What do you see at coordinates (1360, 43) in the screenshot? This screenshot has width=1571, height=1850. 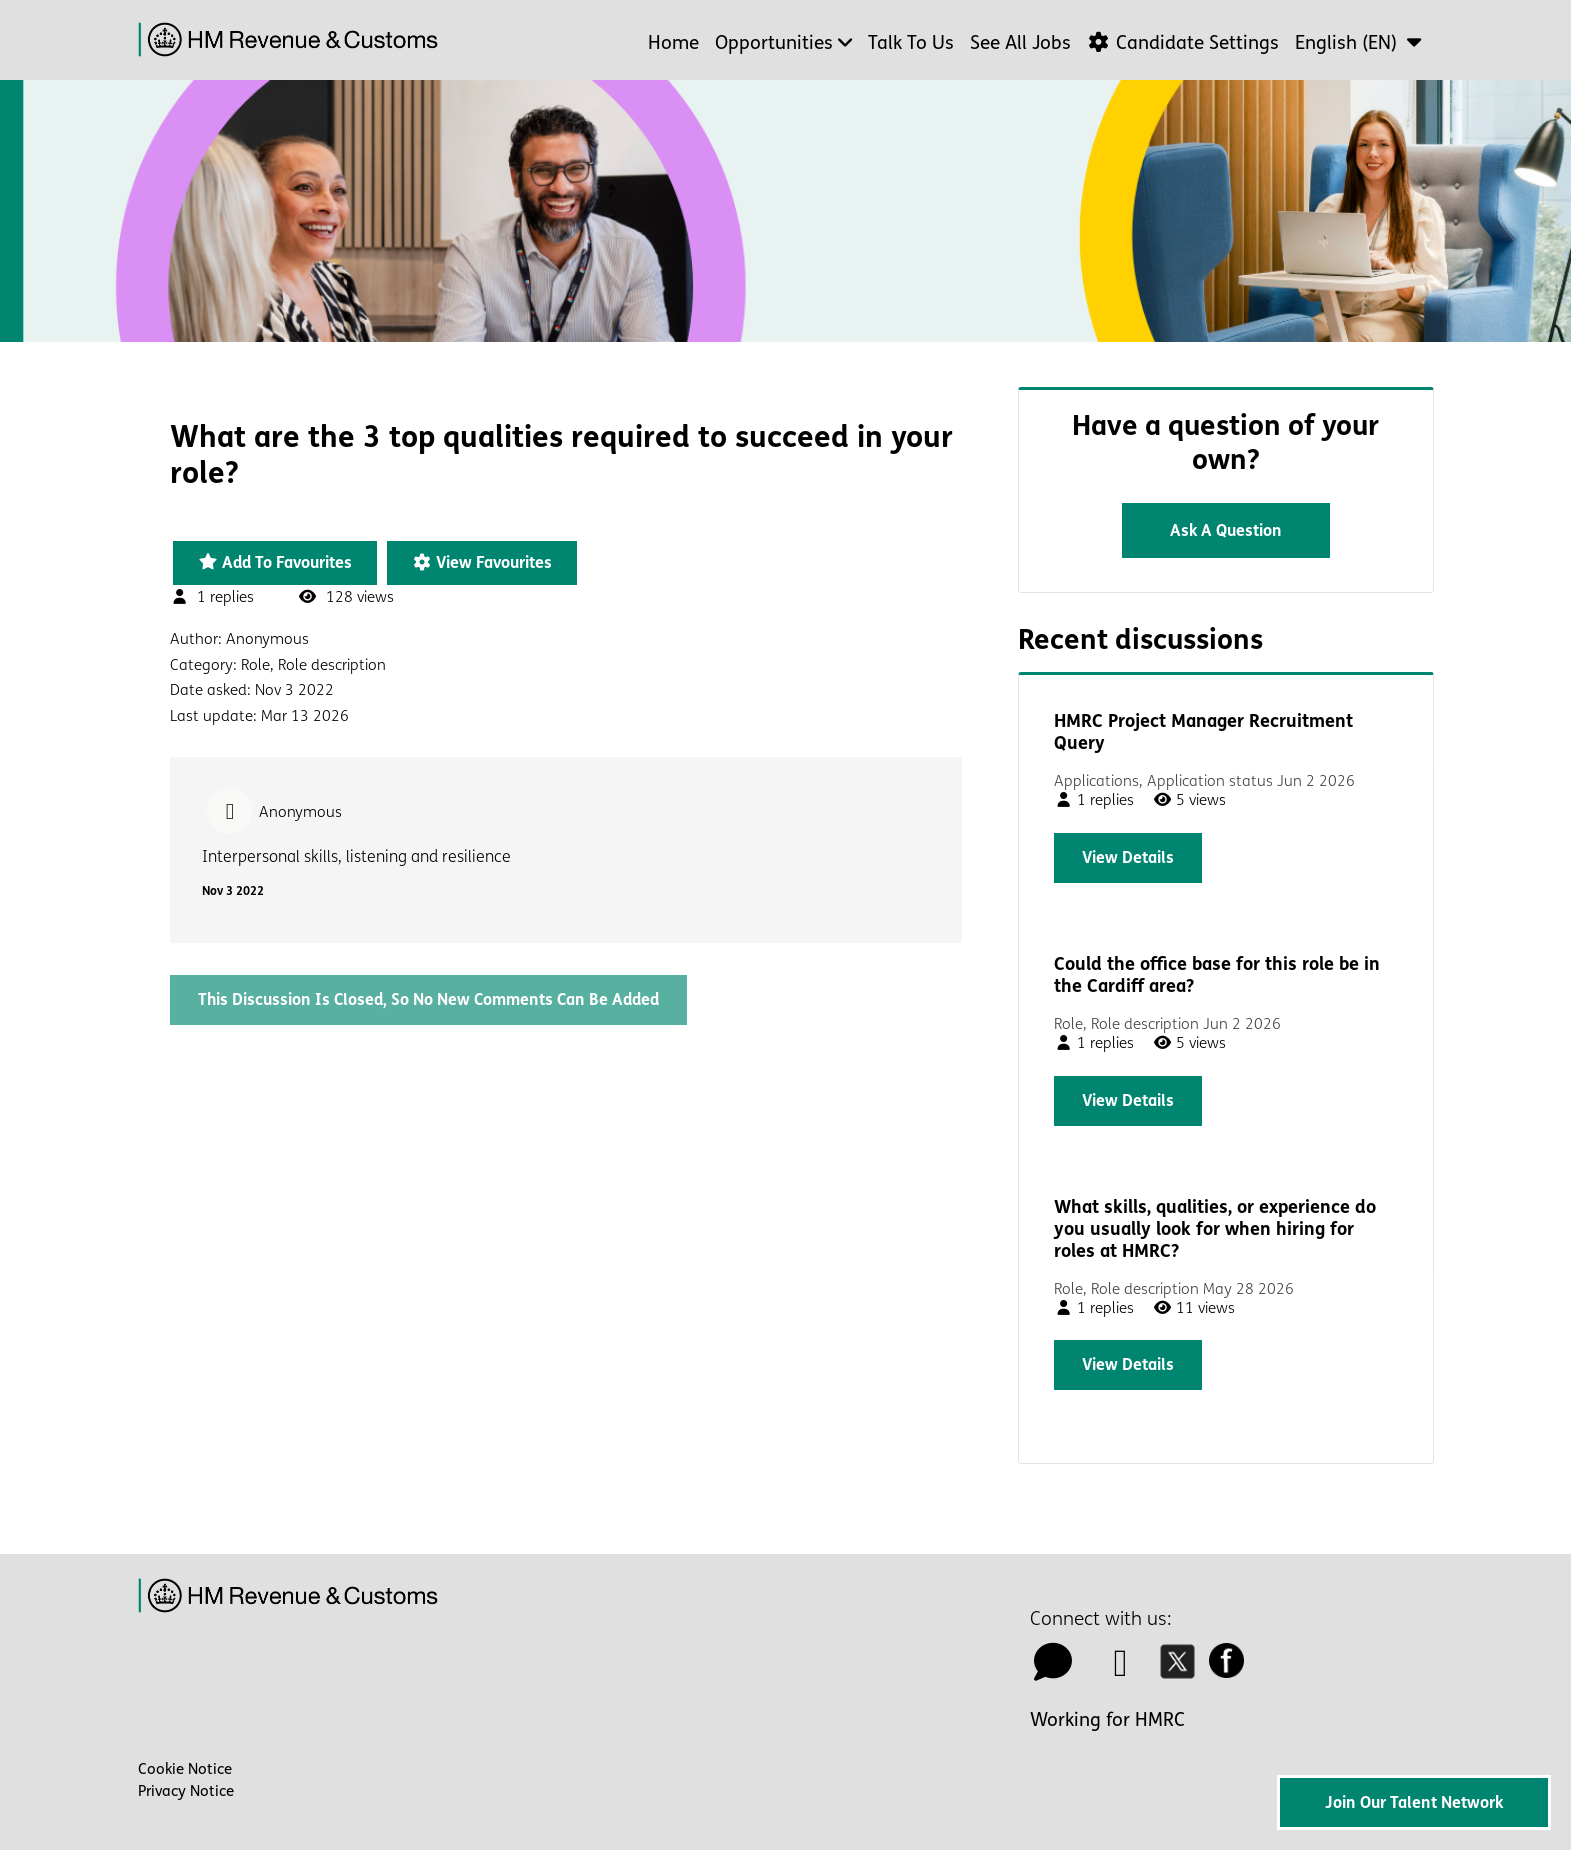 I see `[button]` at bounding box center [1360, 43].